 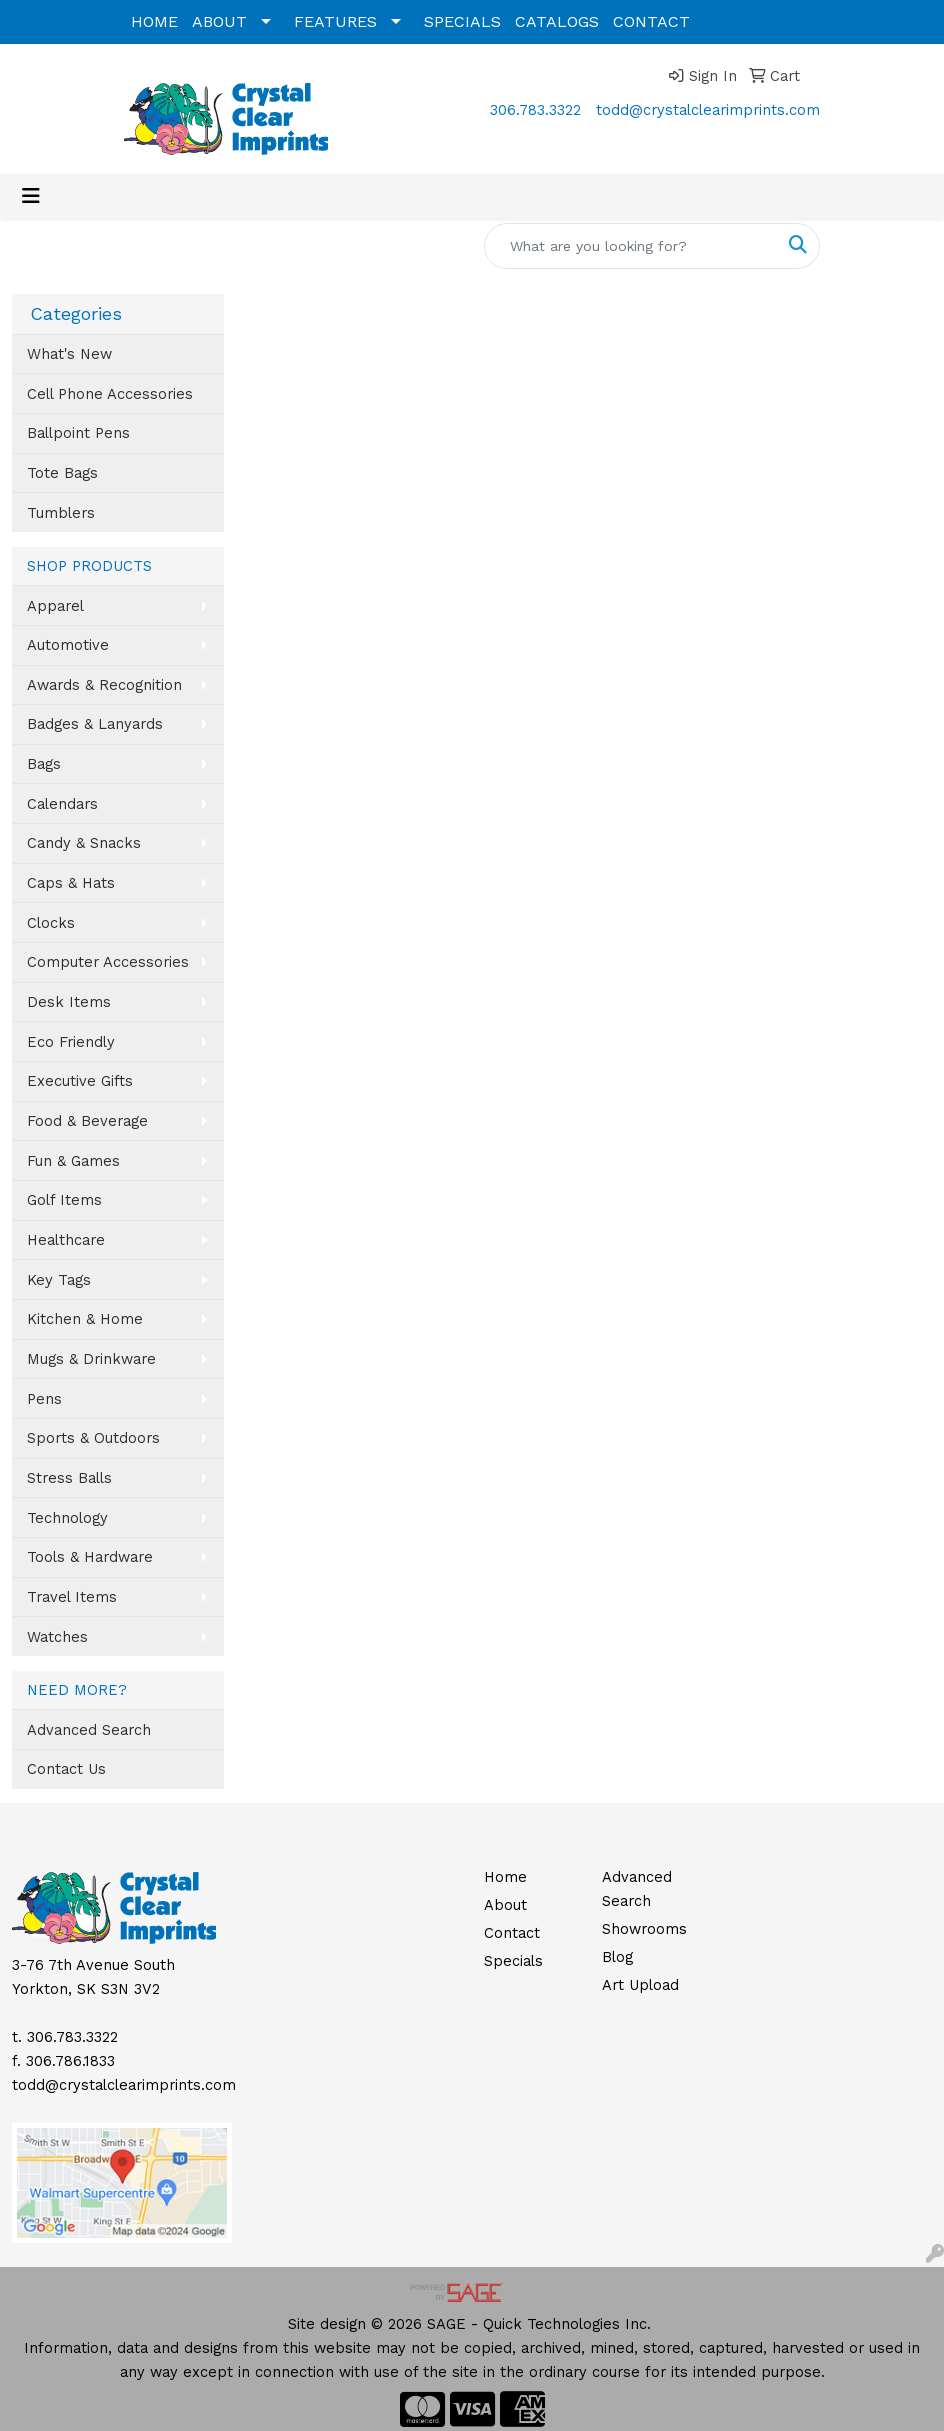 I want to click on Bags, so click(x=44, y=764).